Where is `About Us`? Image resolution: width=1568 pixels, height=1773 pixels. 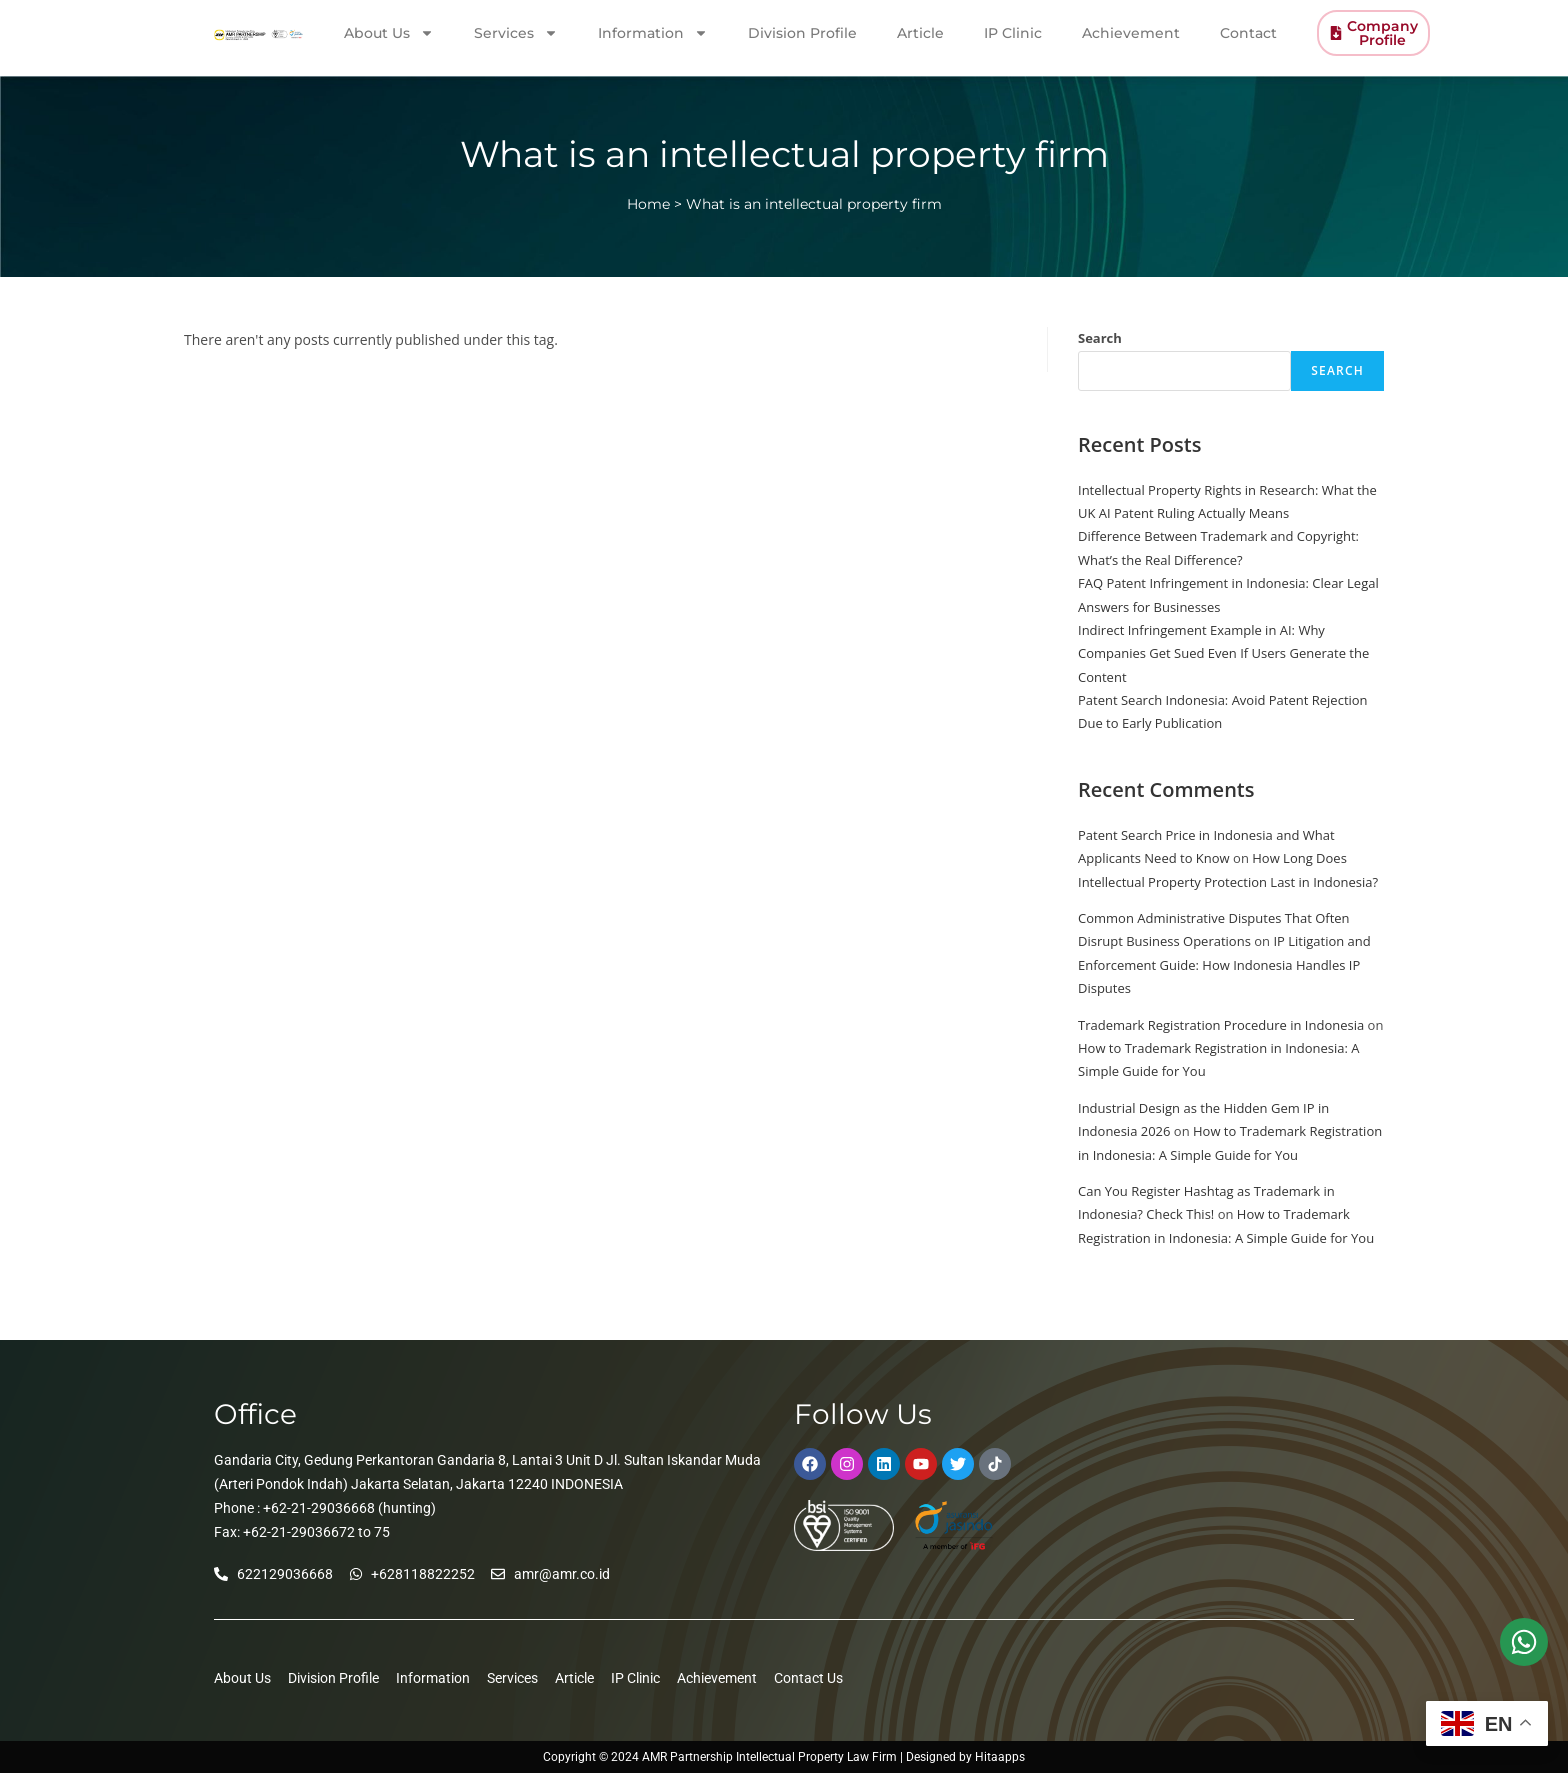
About Us is located at coordinates (389, 29).